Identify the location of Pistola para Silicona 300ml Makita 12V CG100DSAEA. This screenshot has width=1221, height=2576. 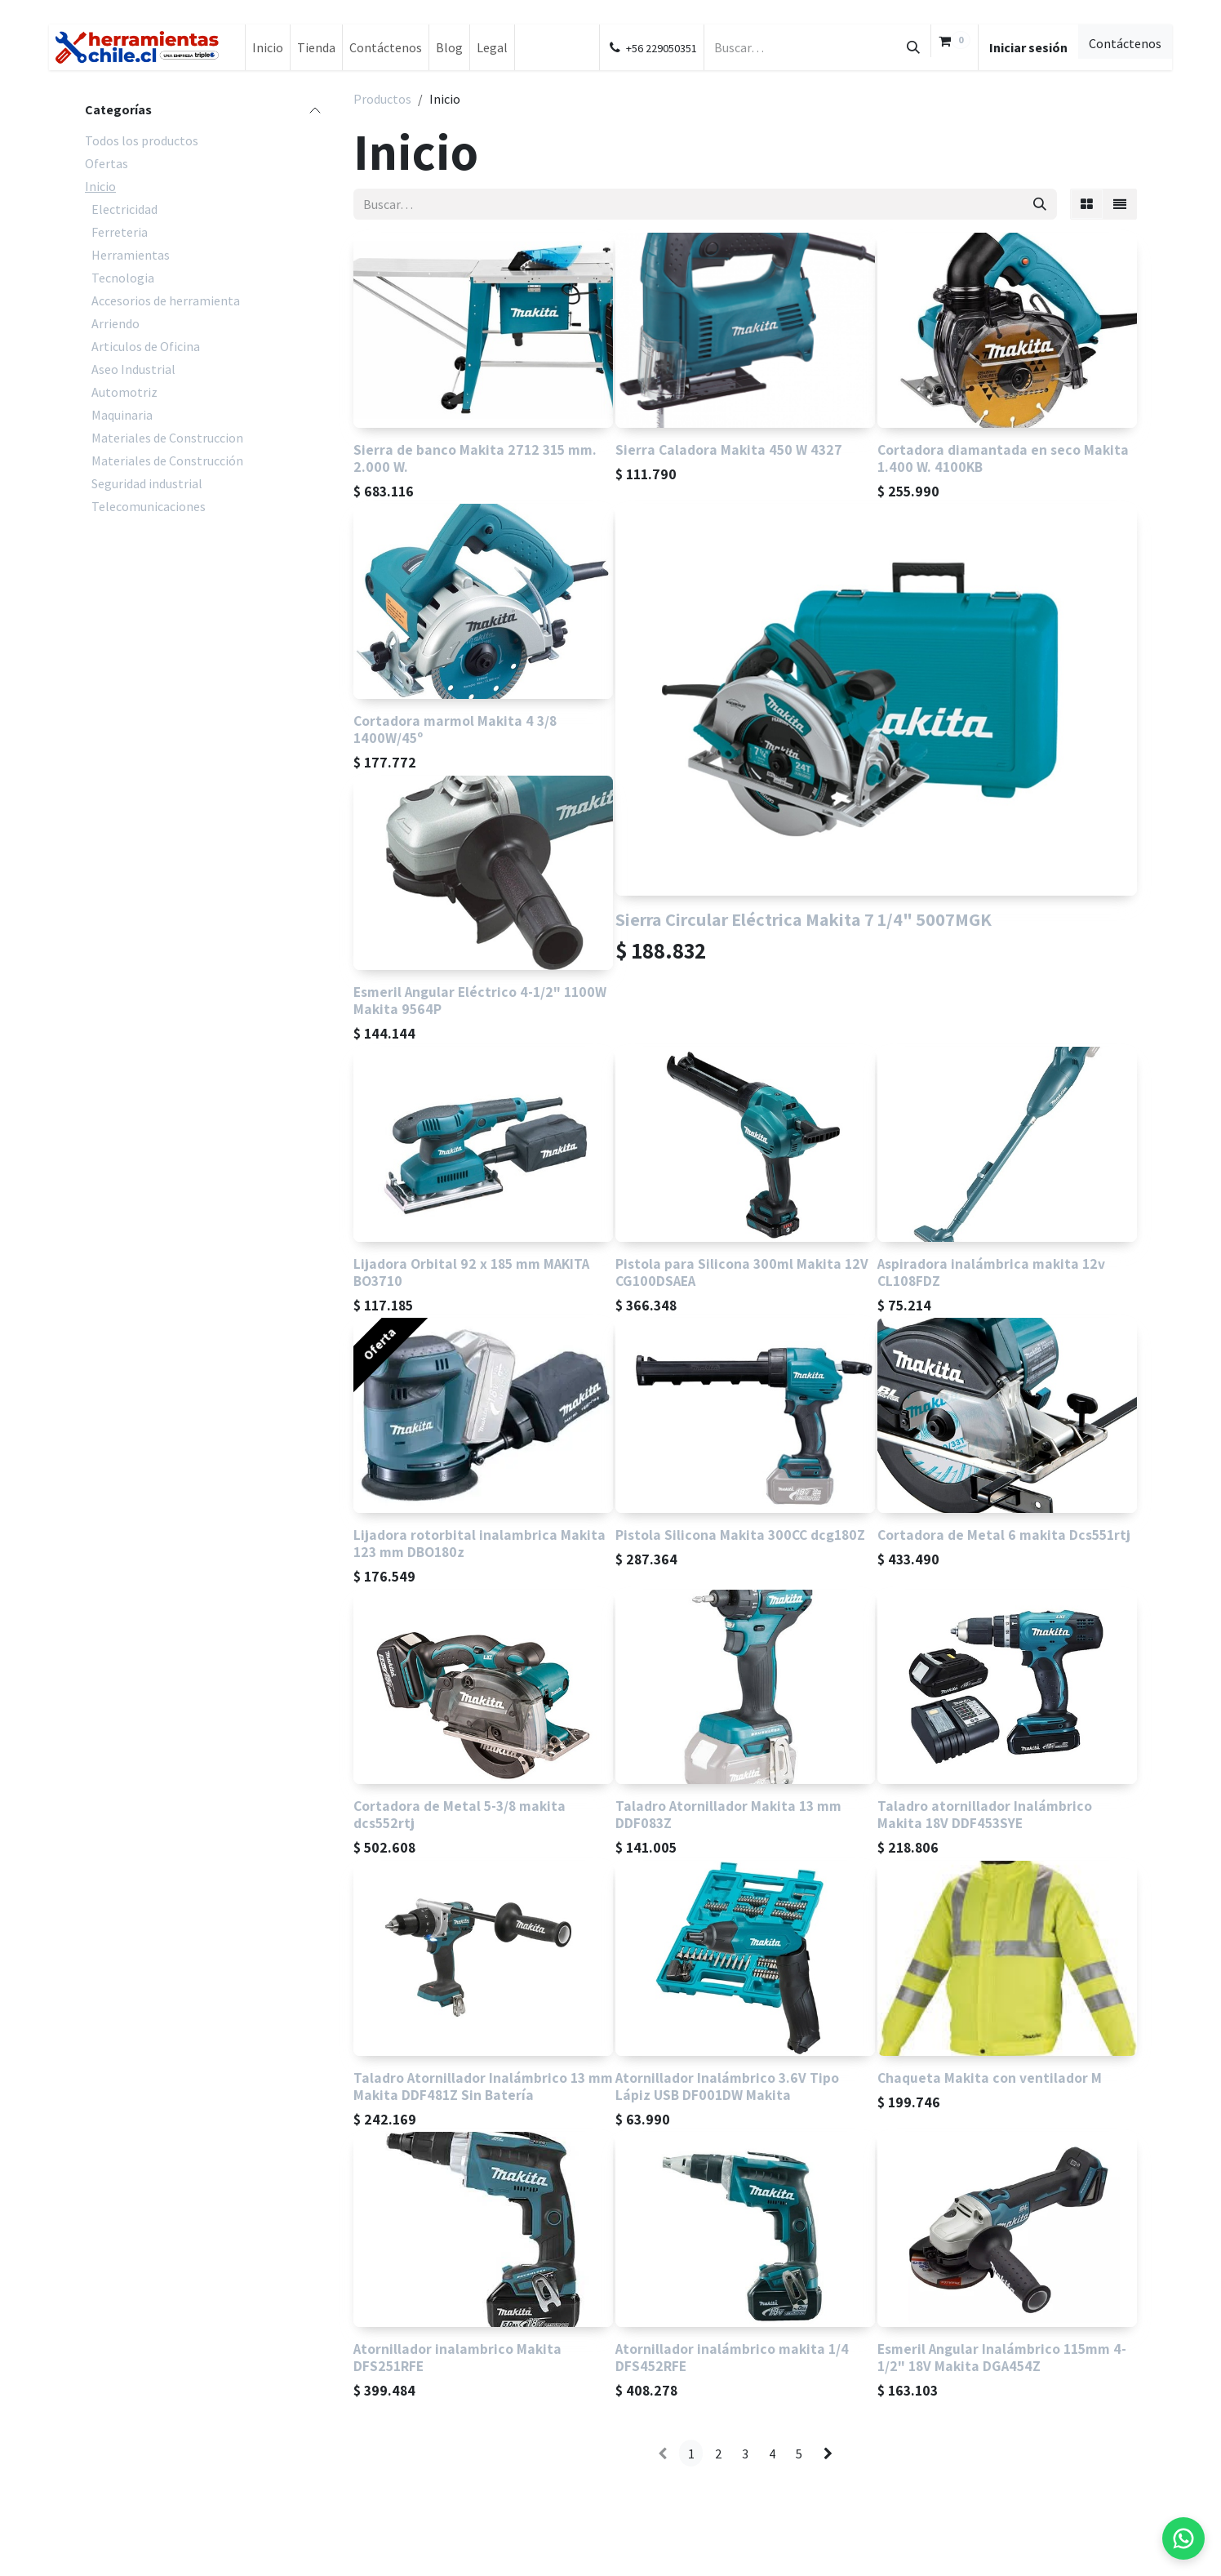
(741, 1272).